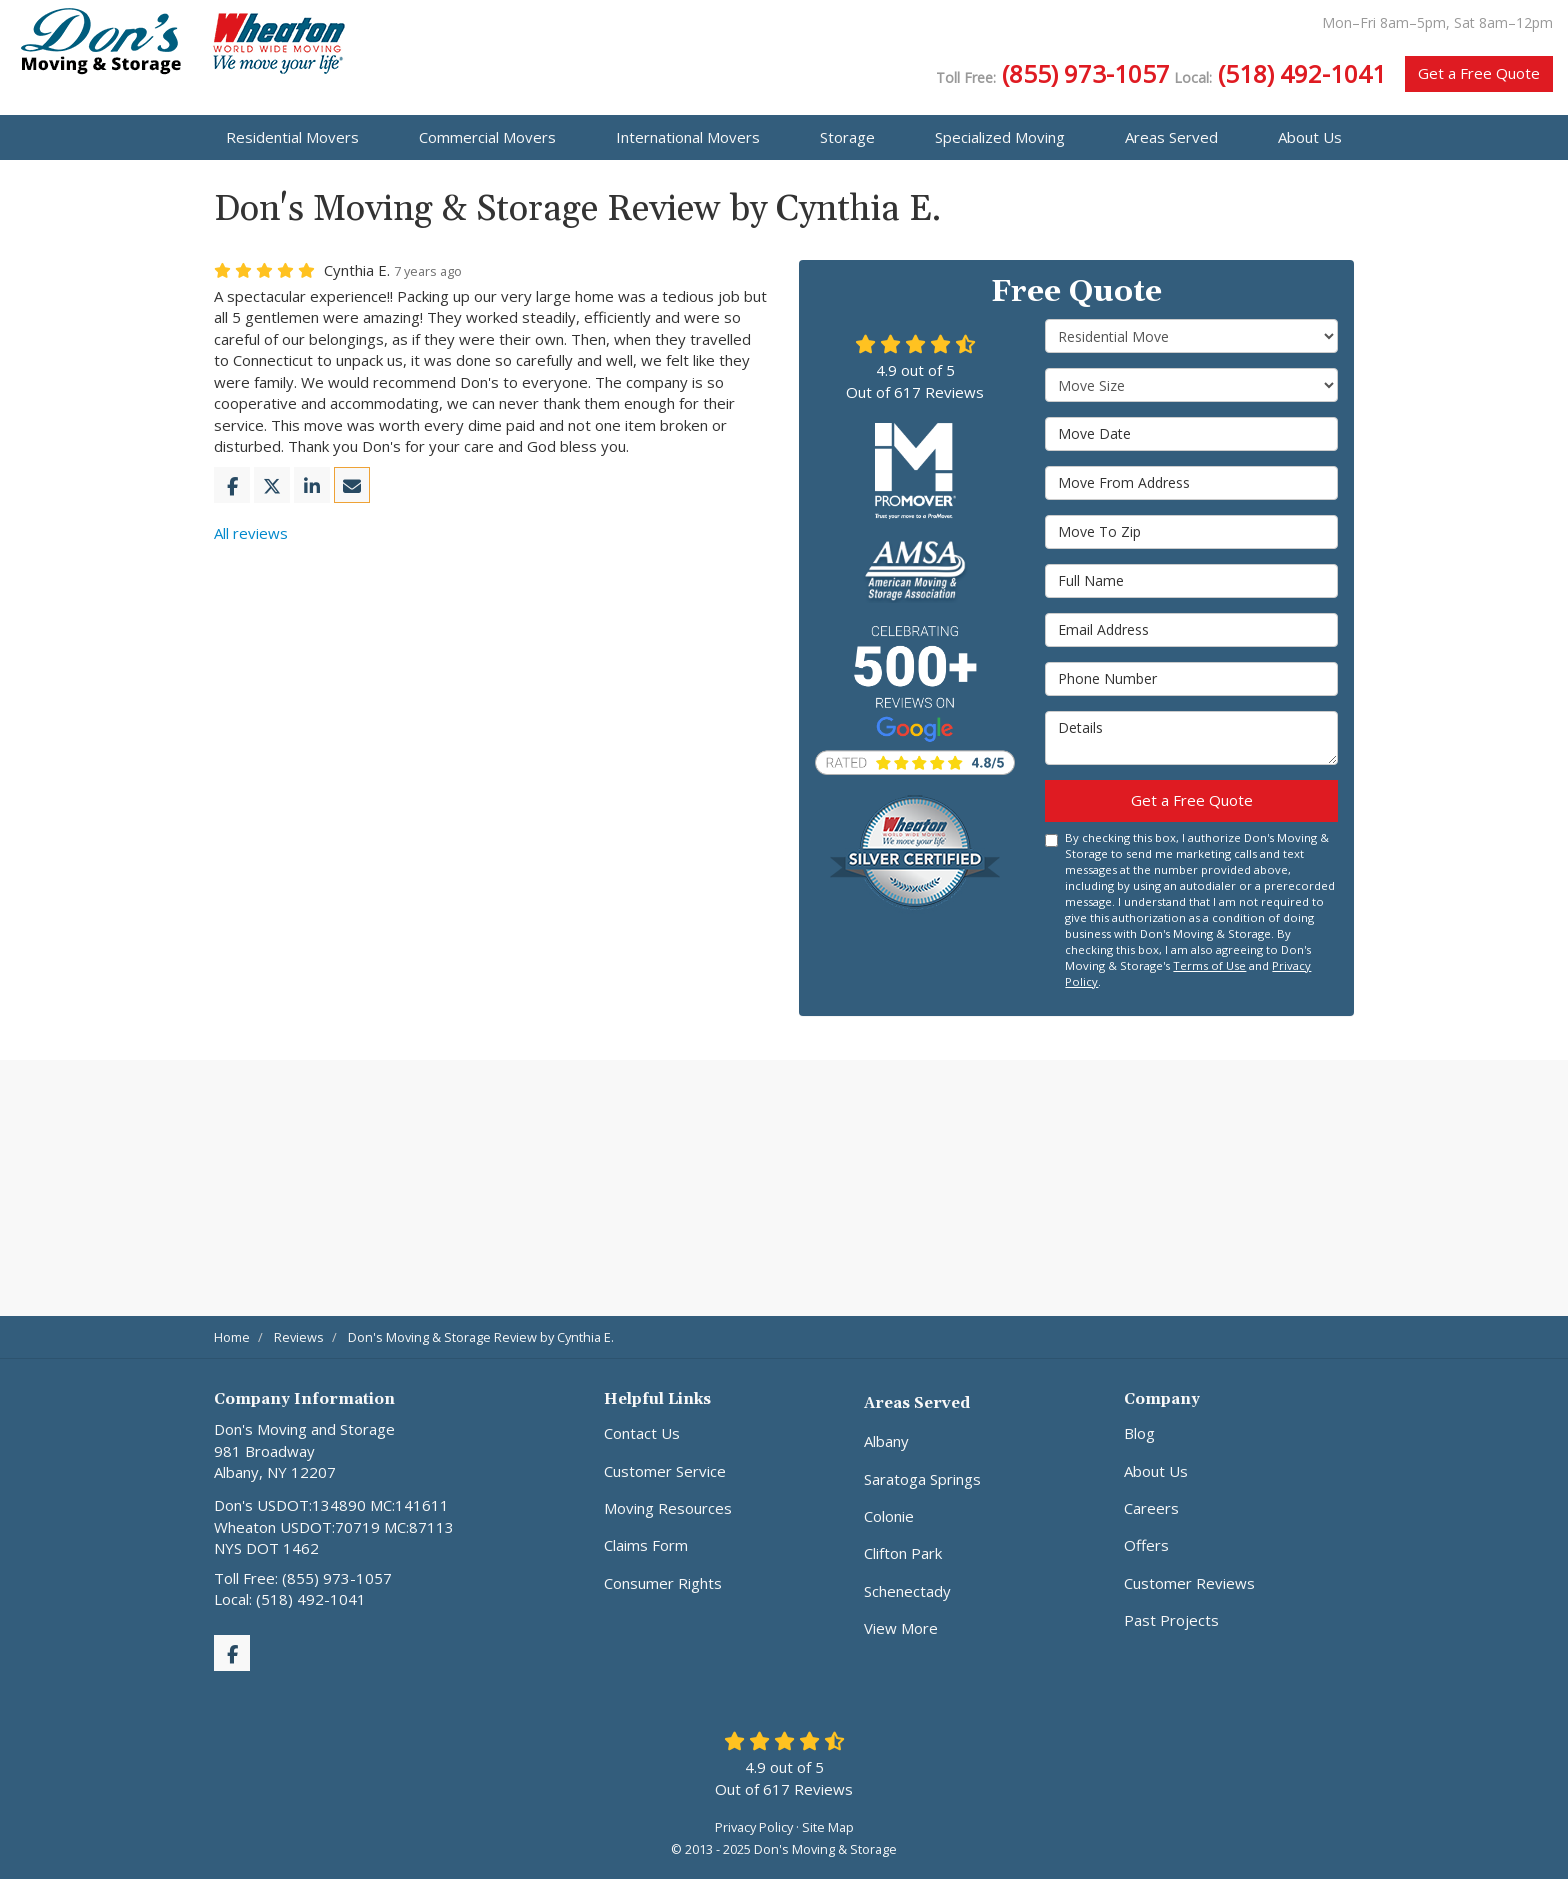  What do you see at coordinates (1310, 137) in the screenshot?
I see `About Us [button]` at bounding box center [1310, 137].